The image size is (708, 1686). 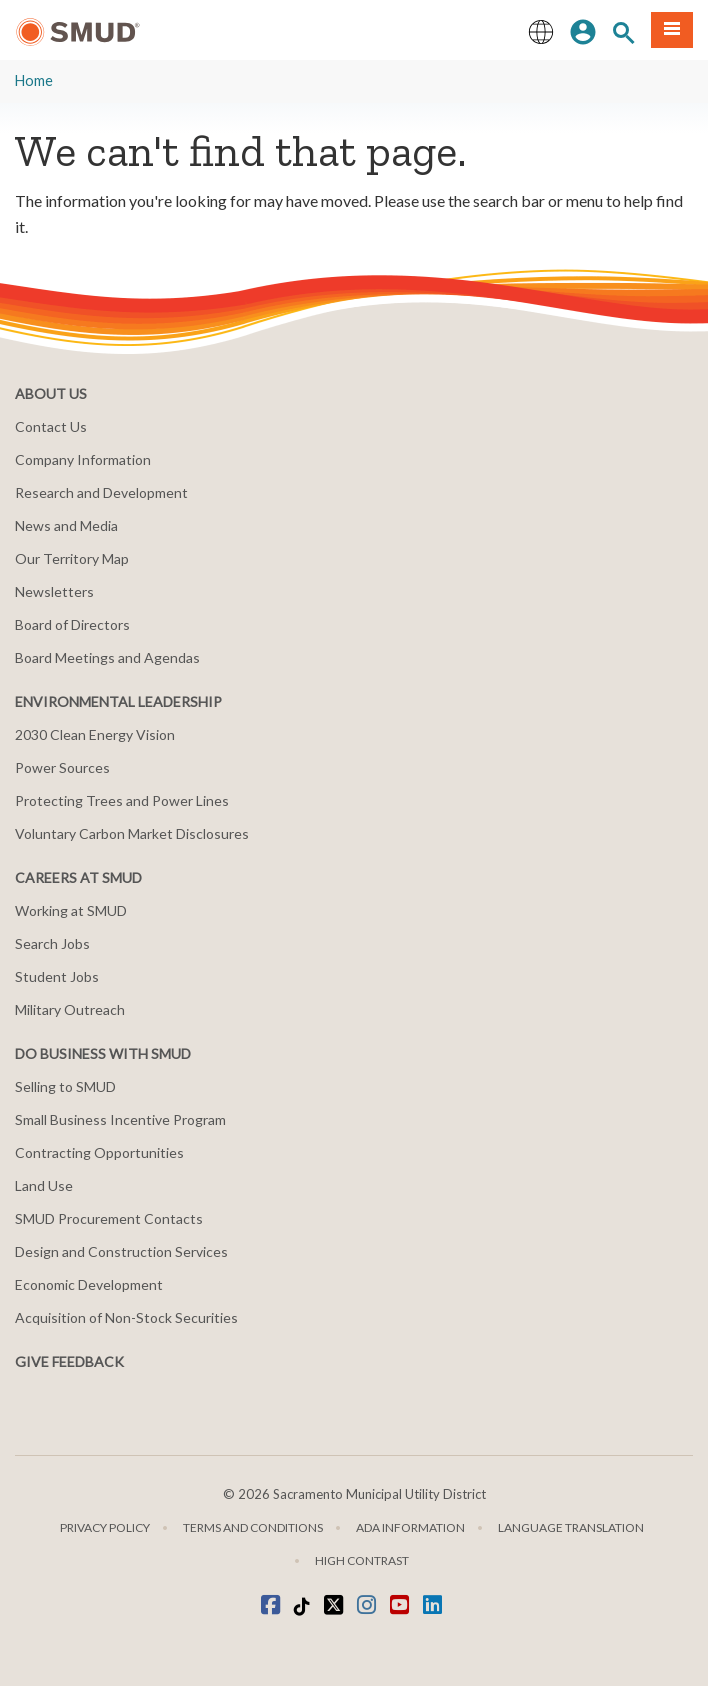 I want to click on Land Use, so click(x=44, y=1185).